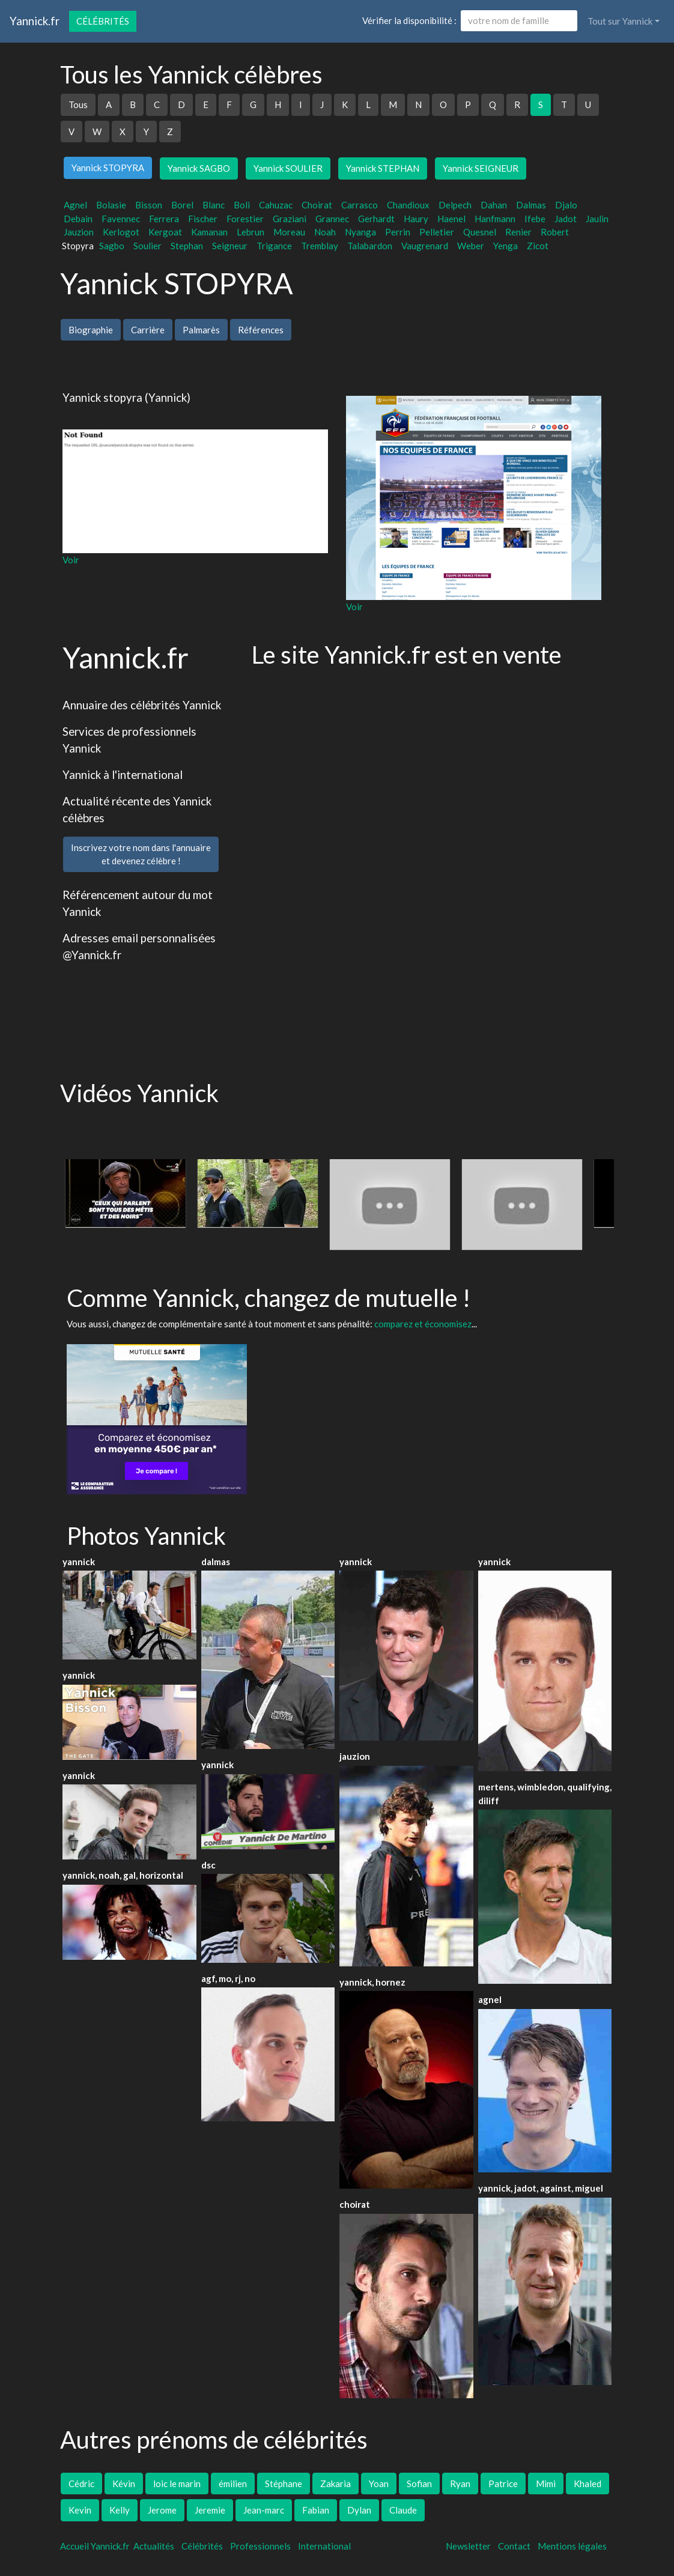 The width and height of the screenshot is (674, 2576). What do you see at coordinates (78, 104) in the screenshot?
I see `Tous` at bounding box center [78, 104].